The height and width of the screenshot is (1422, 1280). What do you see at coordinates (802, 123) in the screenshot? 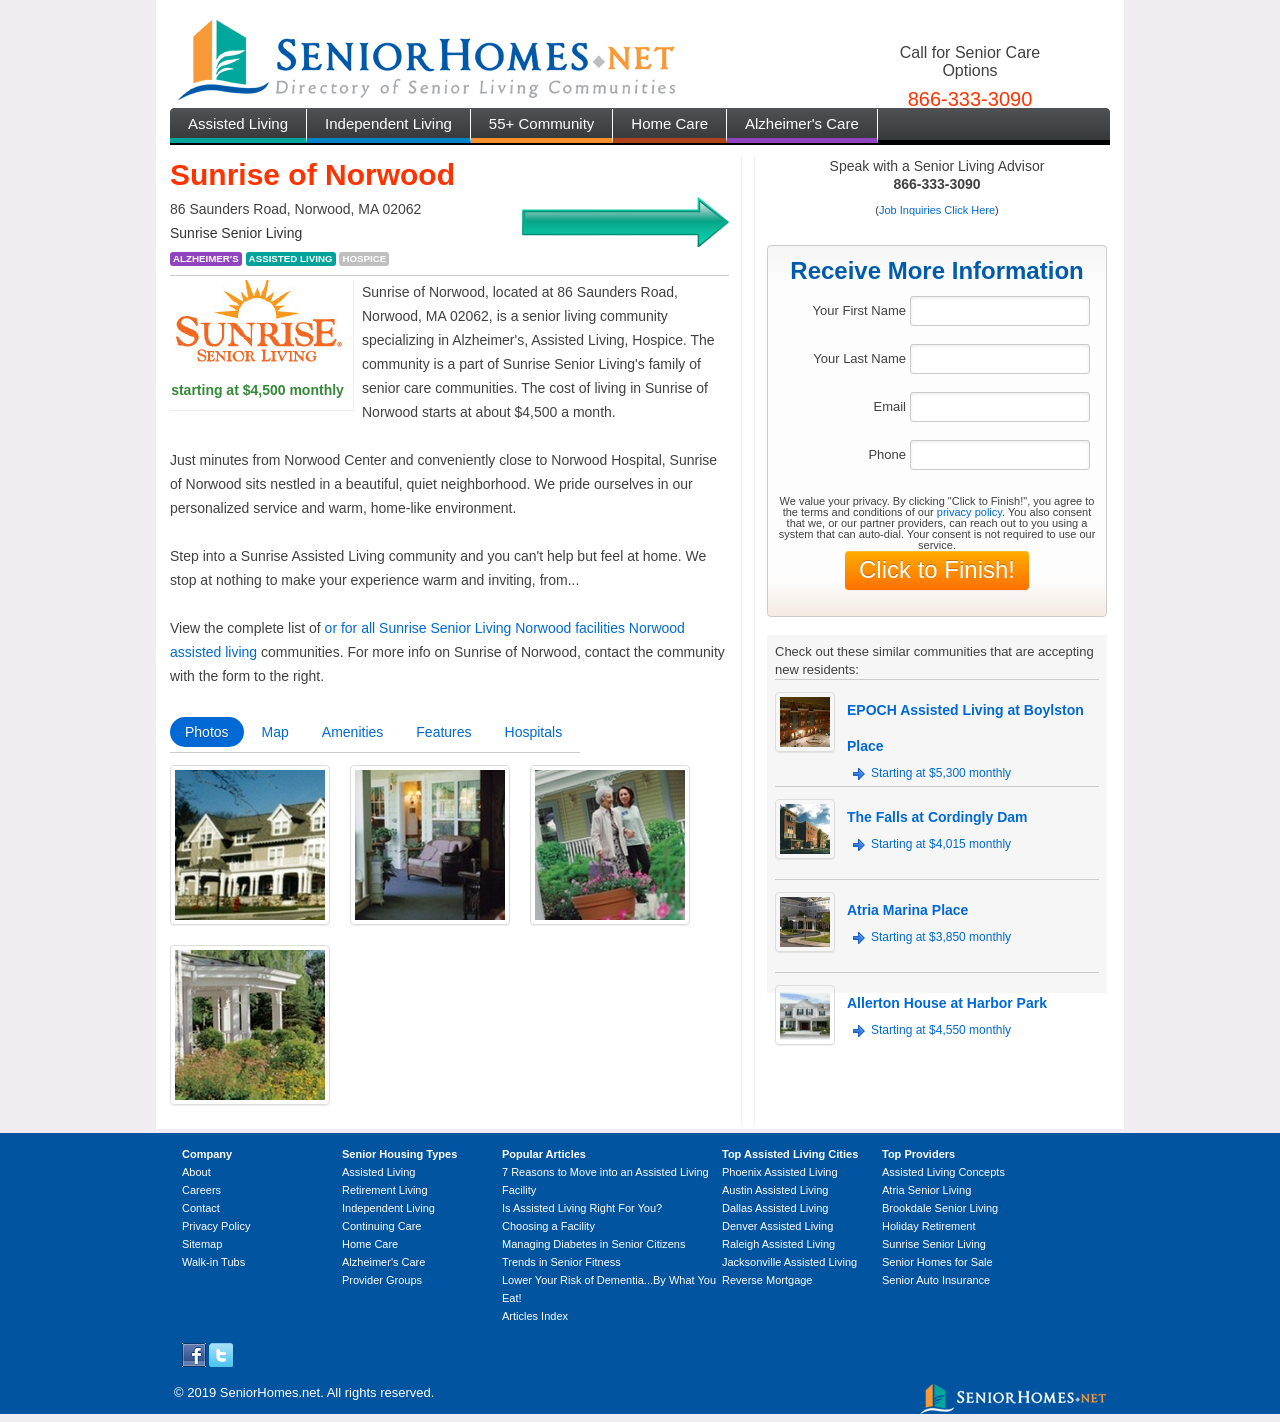
I see `Alzheimer's Care` at bounding box center [802, 123].